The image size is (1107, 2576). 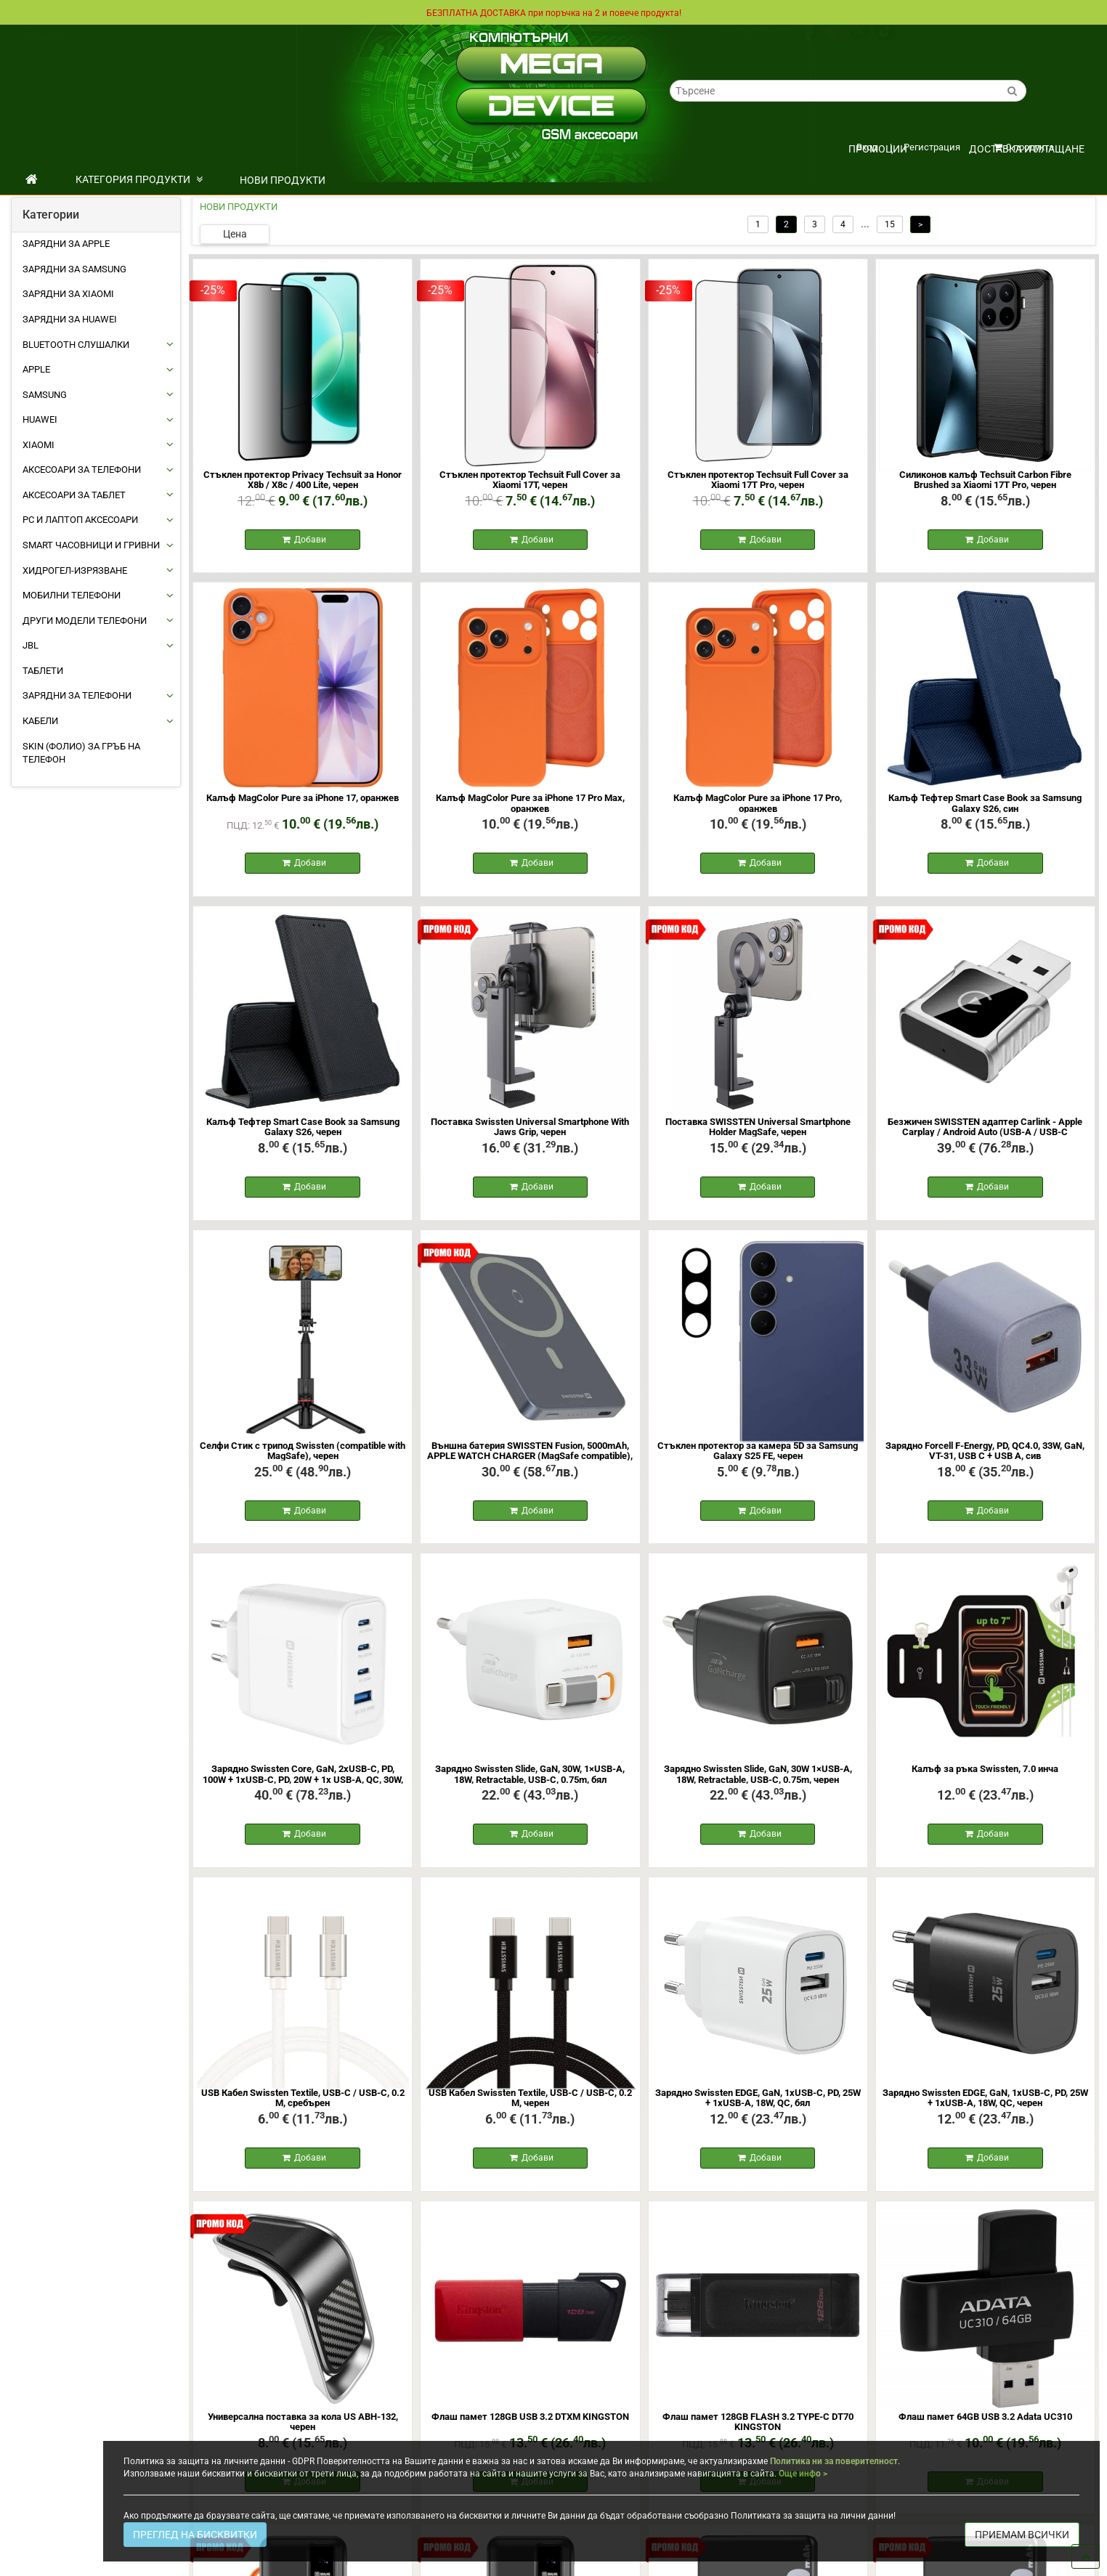 I want to click on Флаш памет 128GB FLASH 3.2 TYPE-C DT70 KINGSTON, so click(x=757, y=2436).